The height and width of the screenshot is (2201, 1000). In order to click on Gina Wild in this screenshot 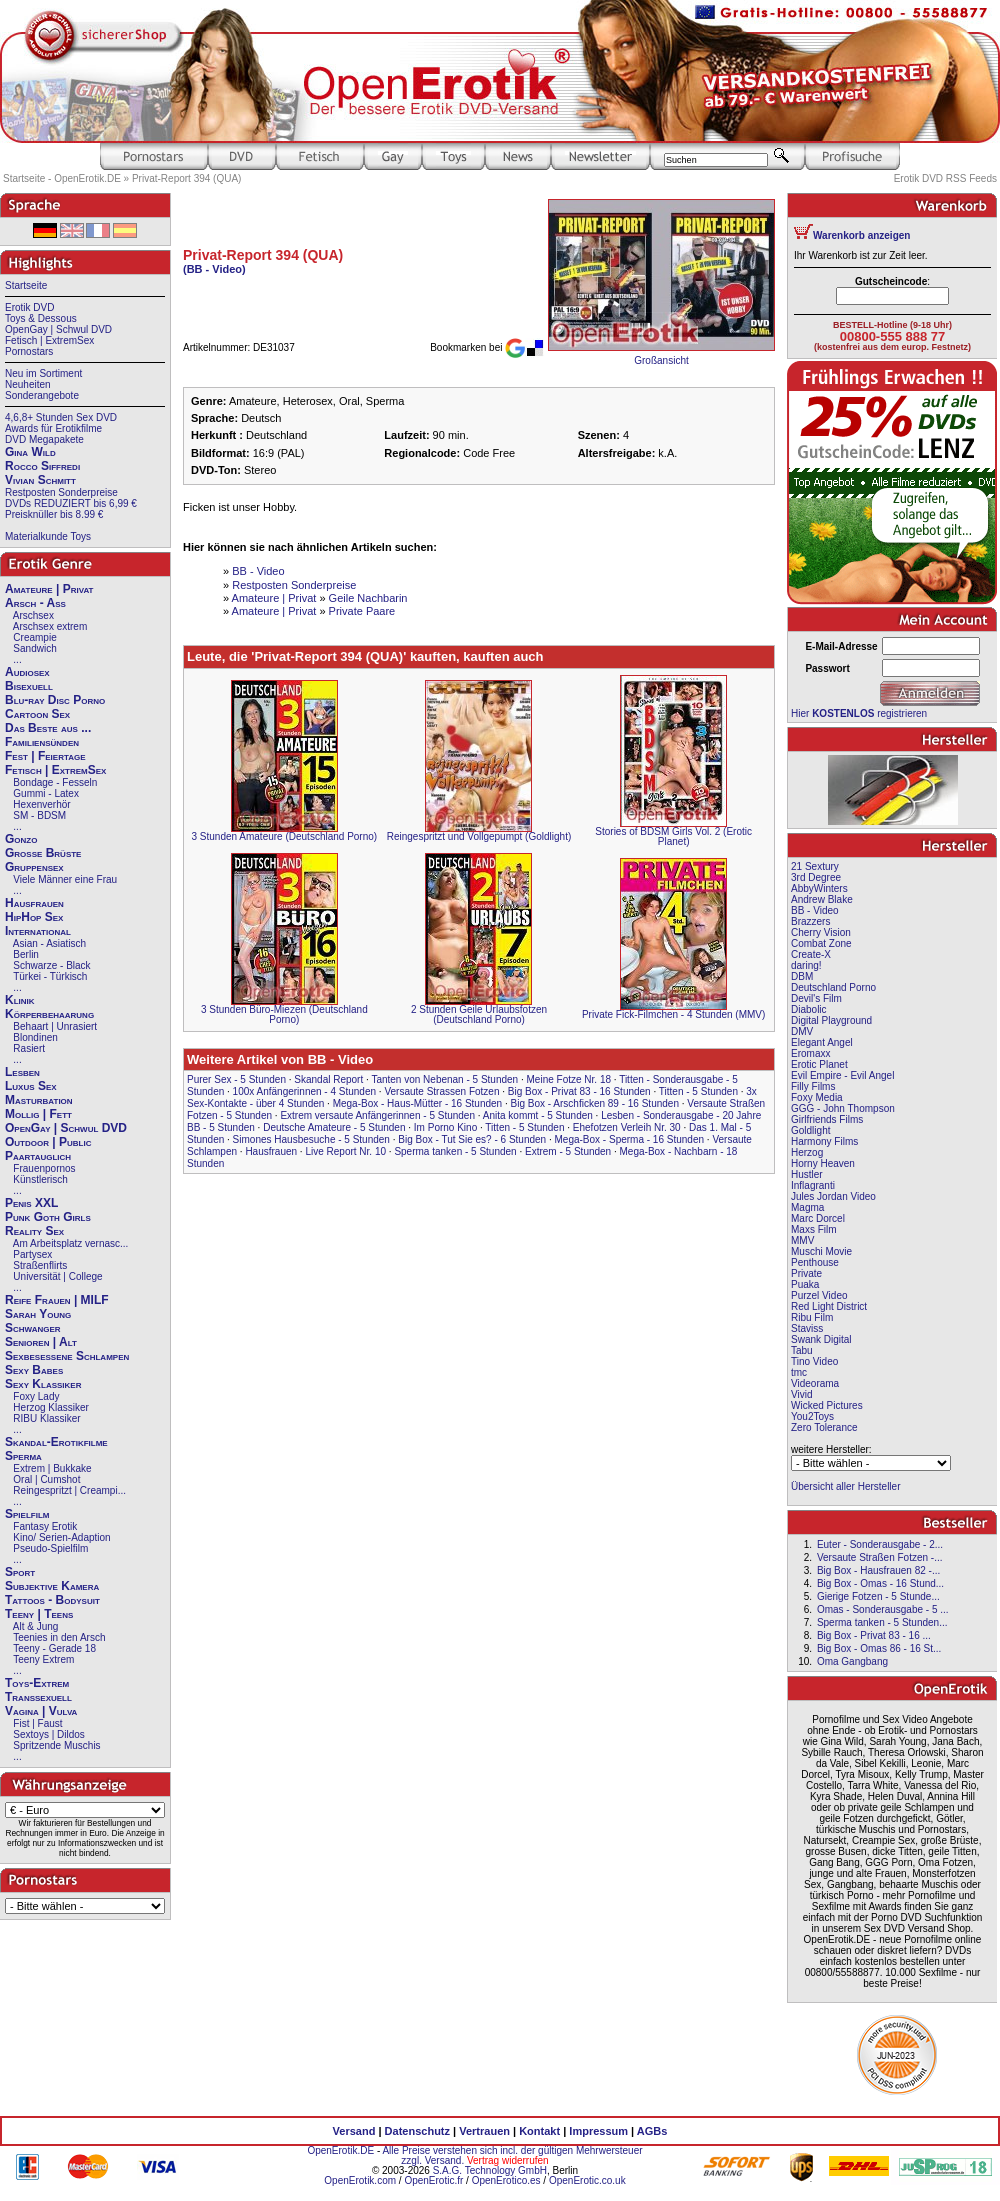, I will do `click(30, 452)`.